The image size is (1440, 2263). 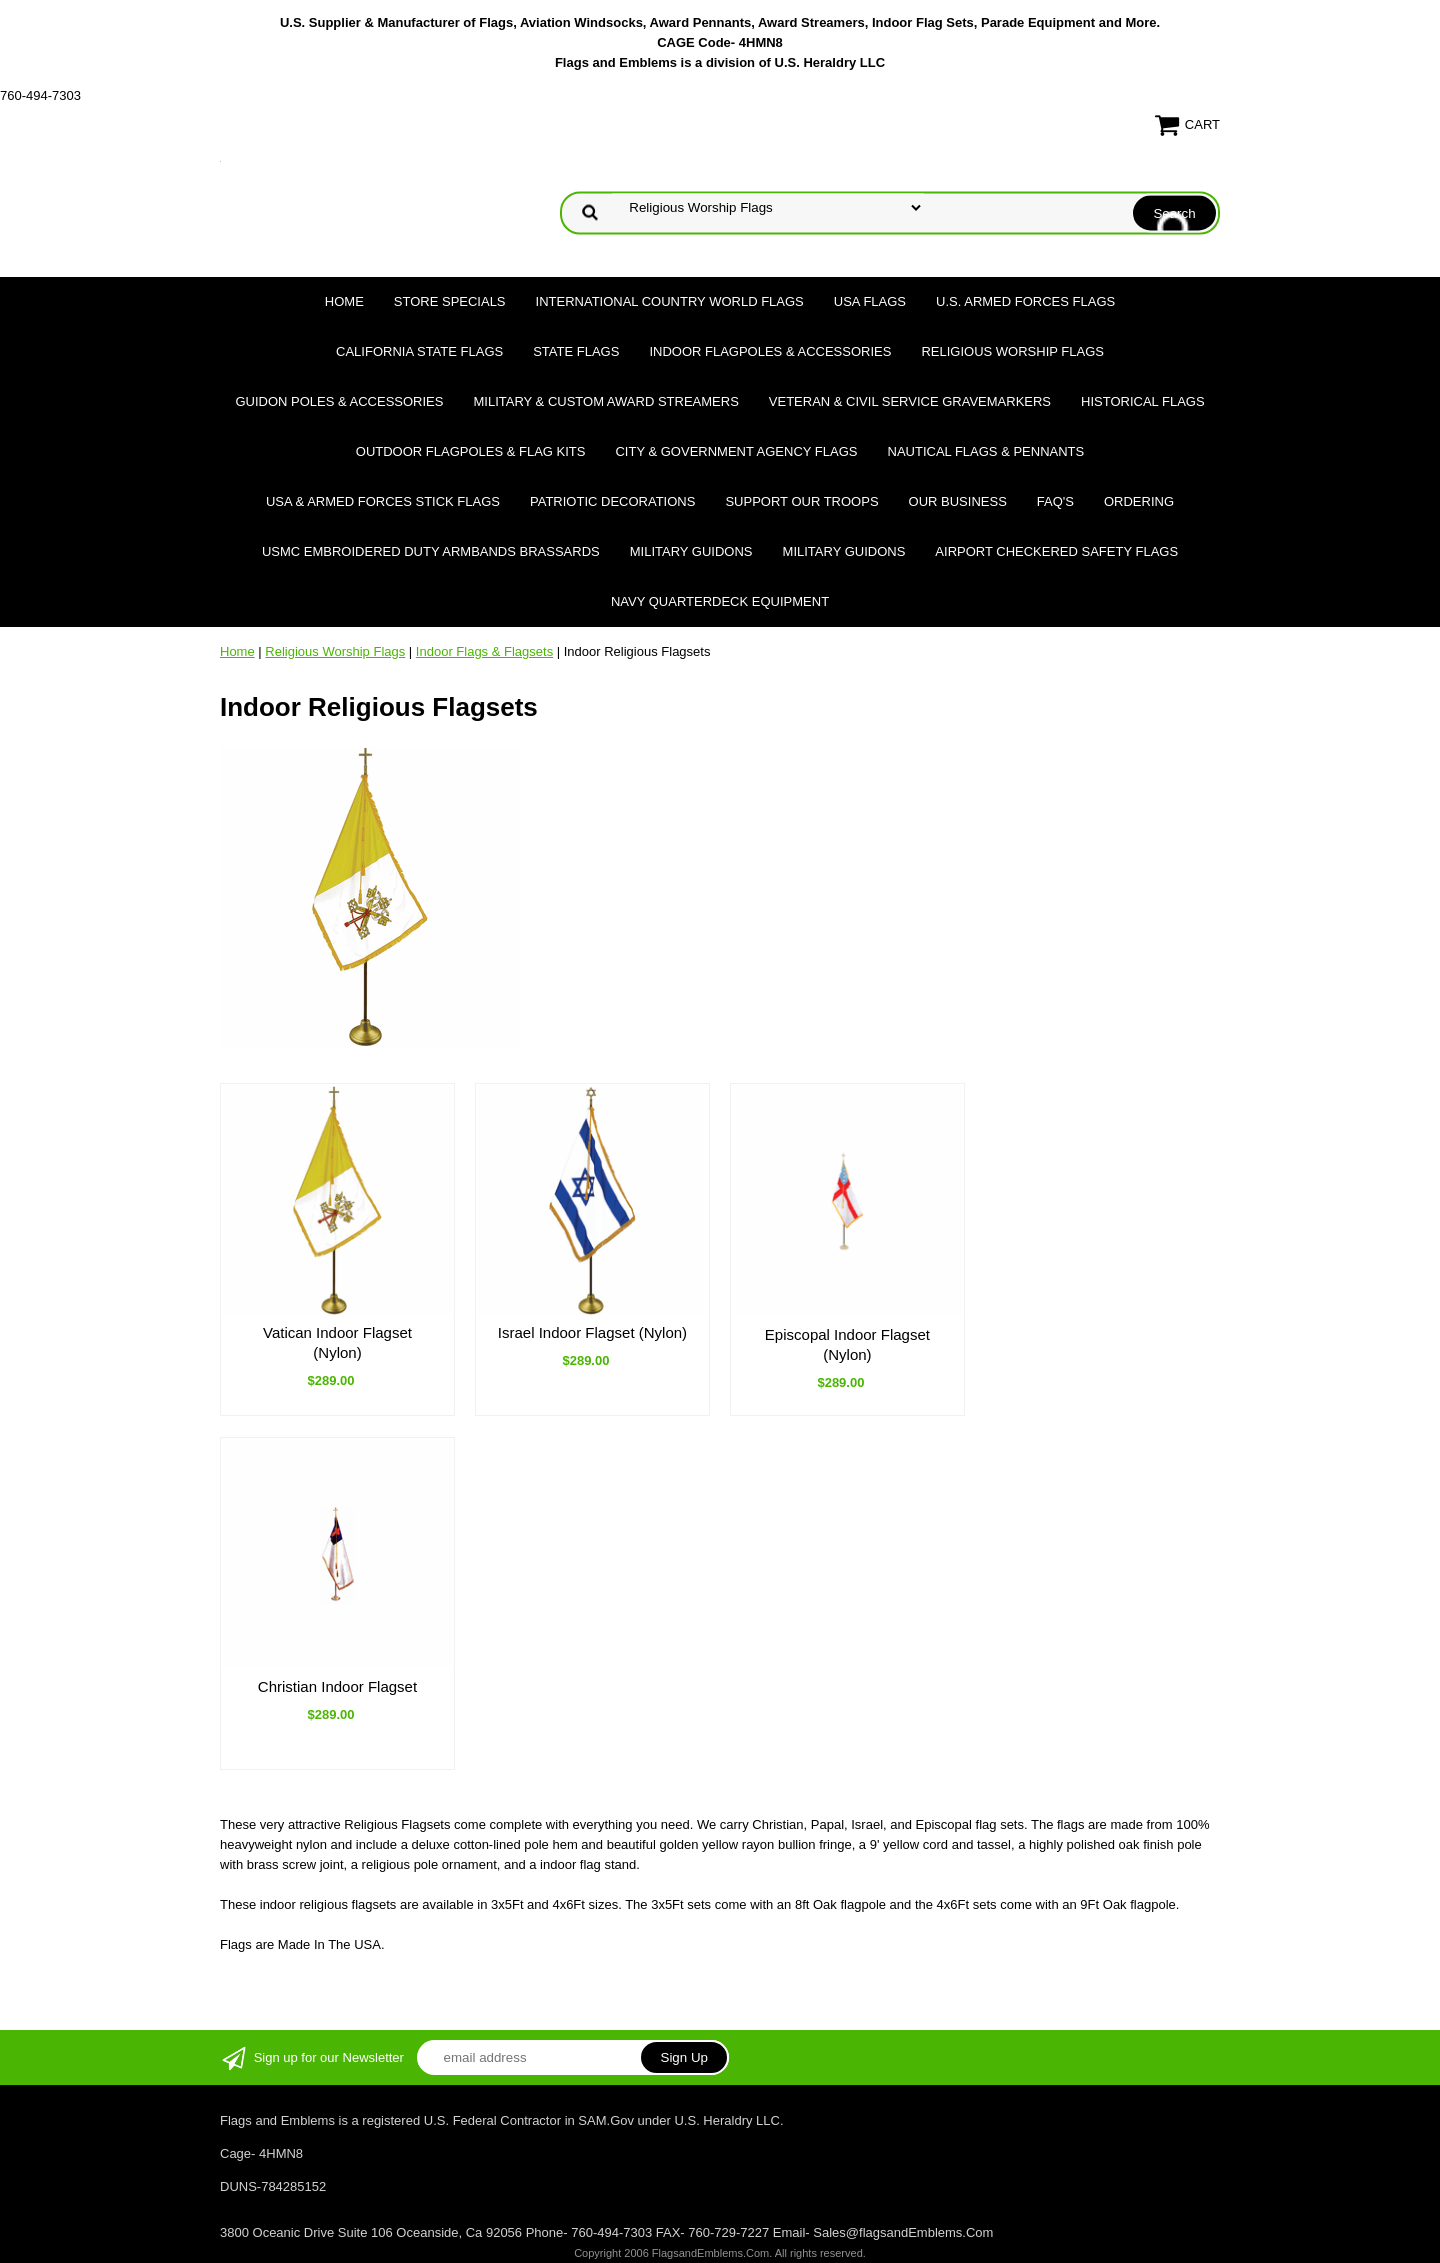 I want to click on Christian Indoor Flagset, so click(x=337, y=1686).